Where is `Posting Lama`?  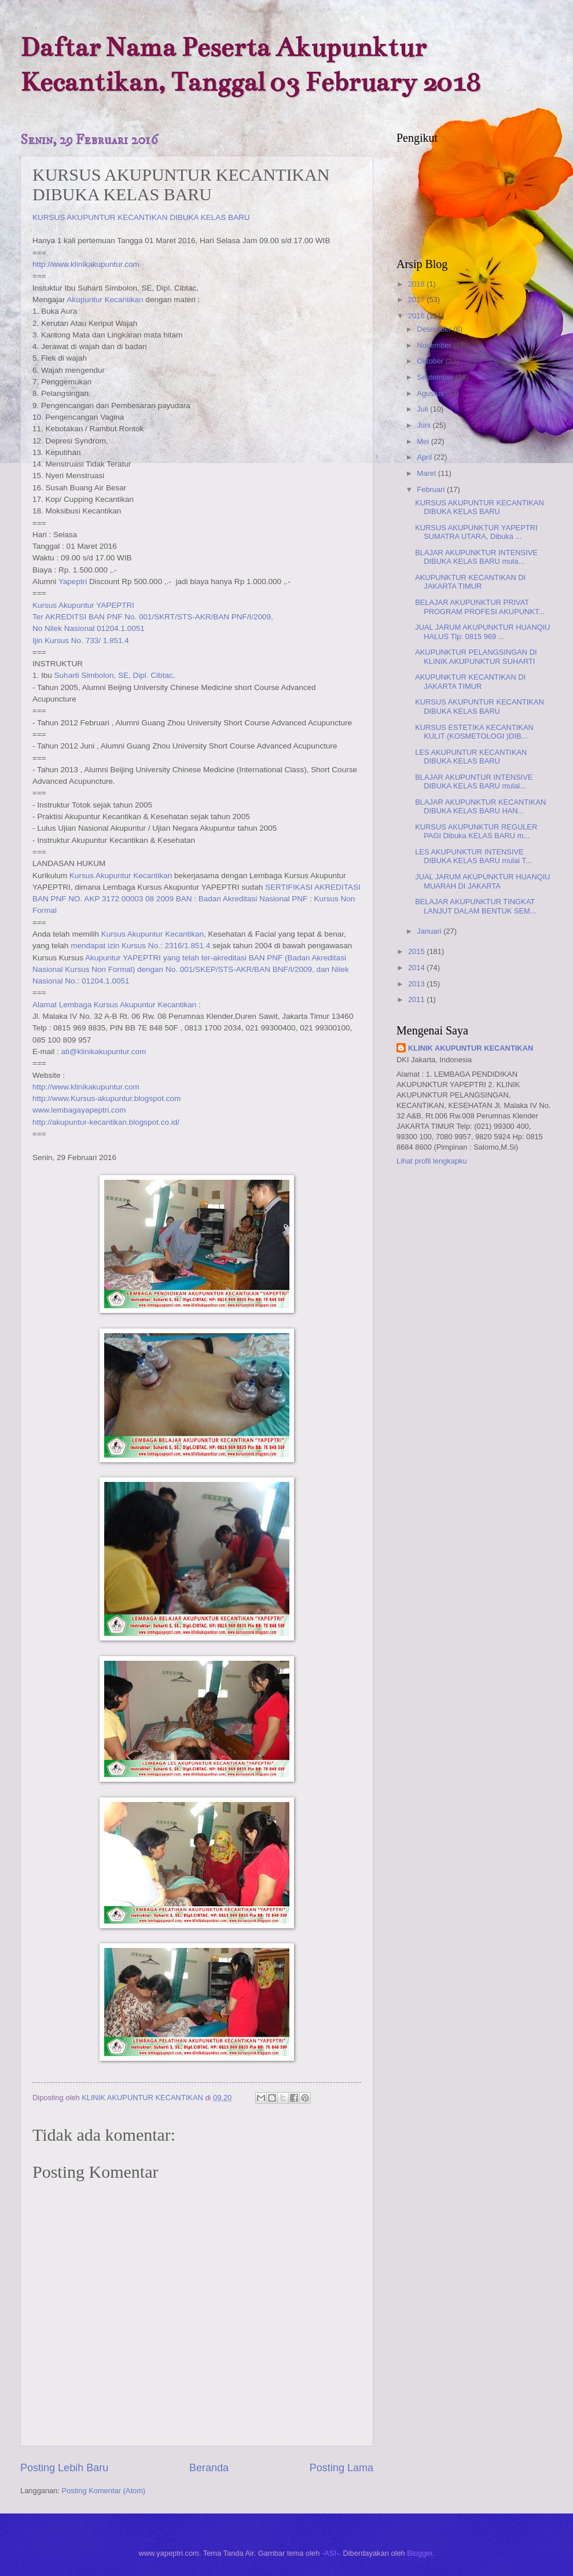
Posting Lama is located at coordinates (341, 2468).